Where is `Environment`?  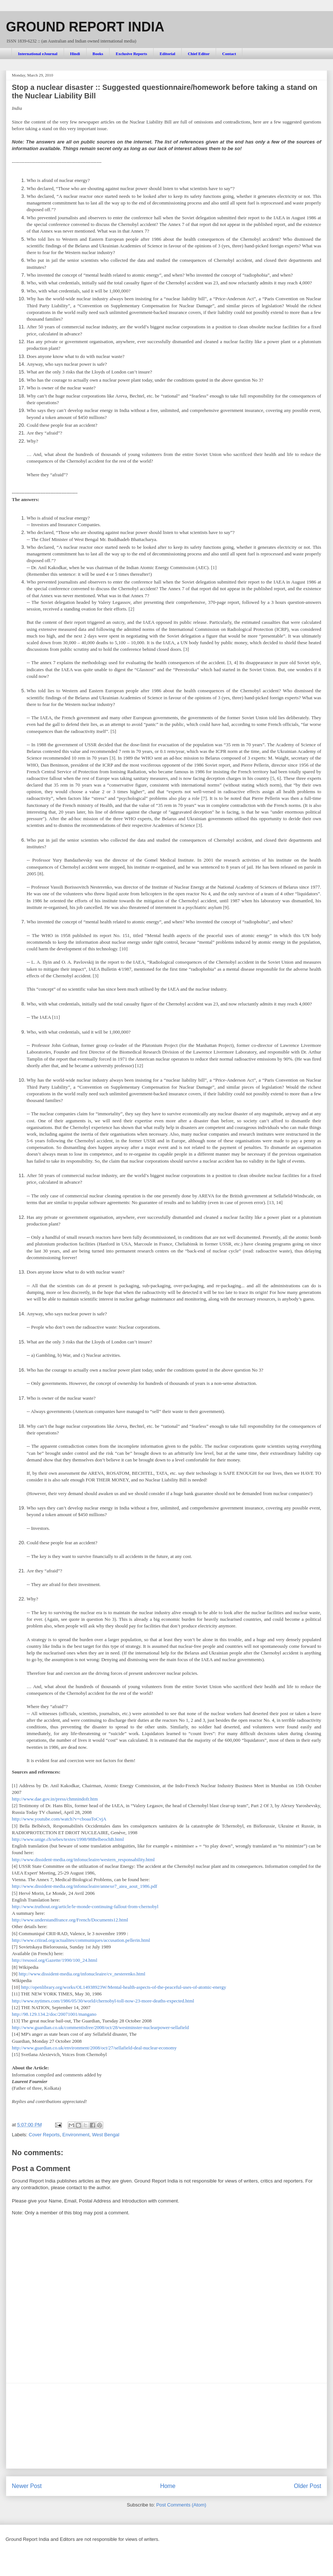
Environment is located at coordinates (76, 2134).